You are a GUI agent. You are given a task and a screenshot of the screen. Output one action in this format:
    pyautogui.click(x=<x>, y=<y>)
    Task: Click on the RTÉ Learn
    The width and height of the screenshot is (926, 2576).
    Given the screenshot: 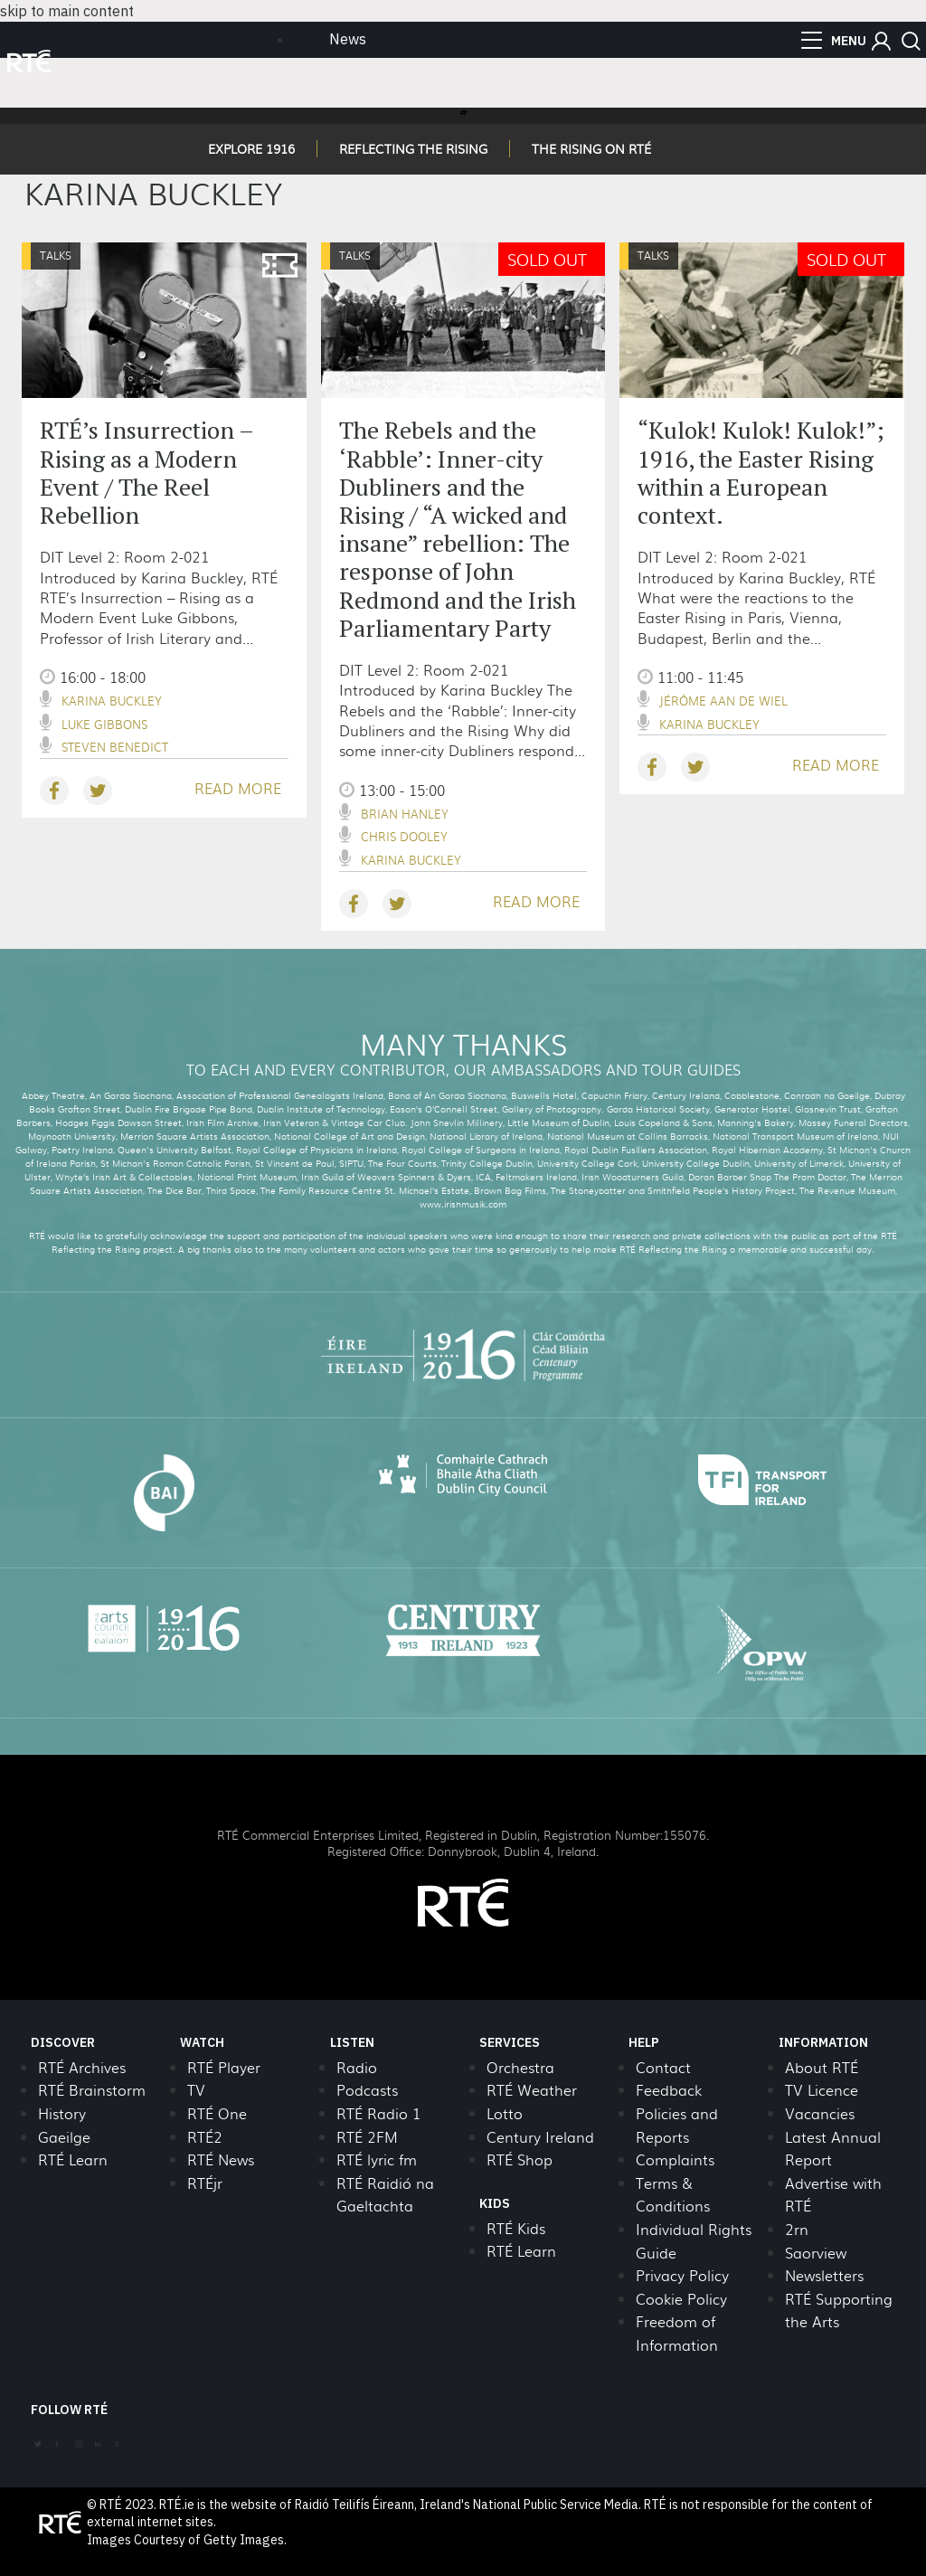 What is the action you would take?
    pyautogui.click(x=73, y=2159)
    